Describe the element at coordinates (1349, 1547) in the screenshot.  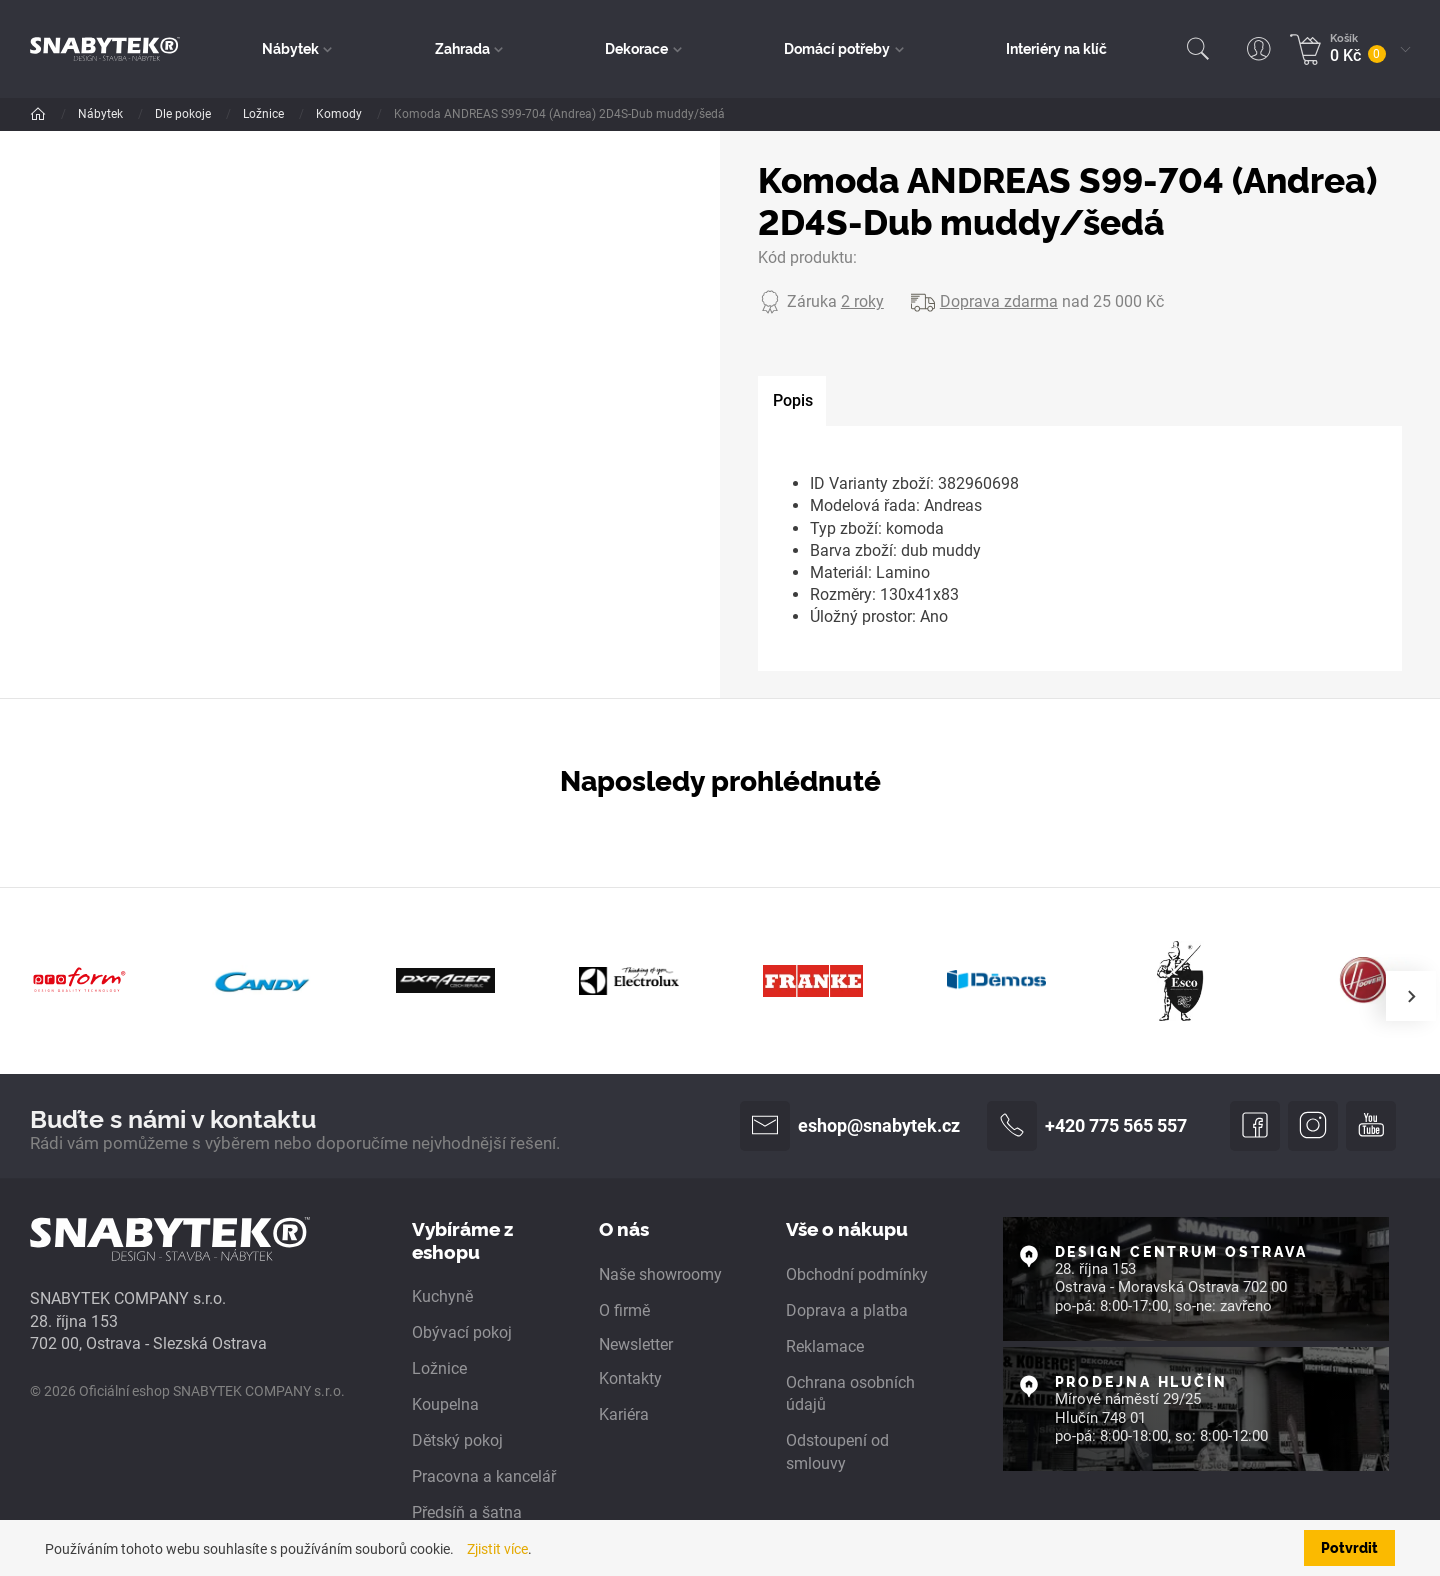
I see `Potvrdit` at that location.